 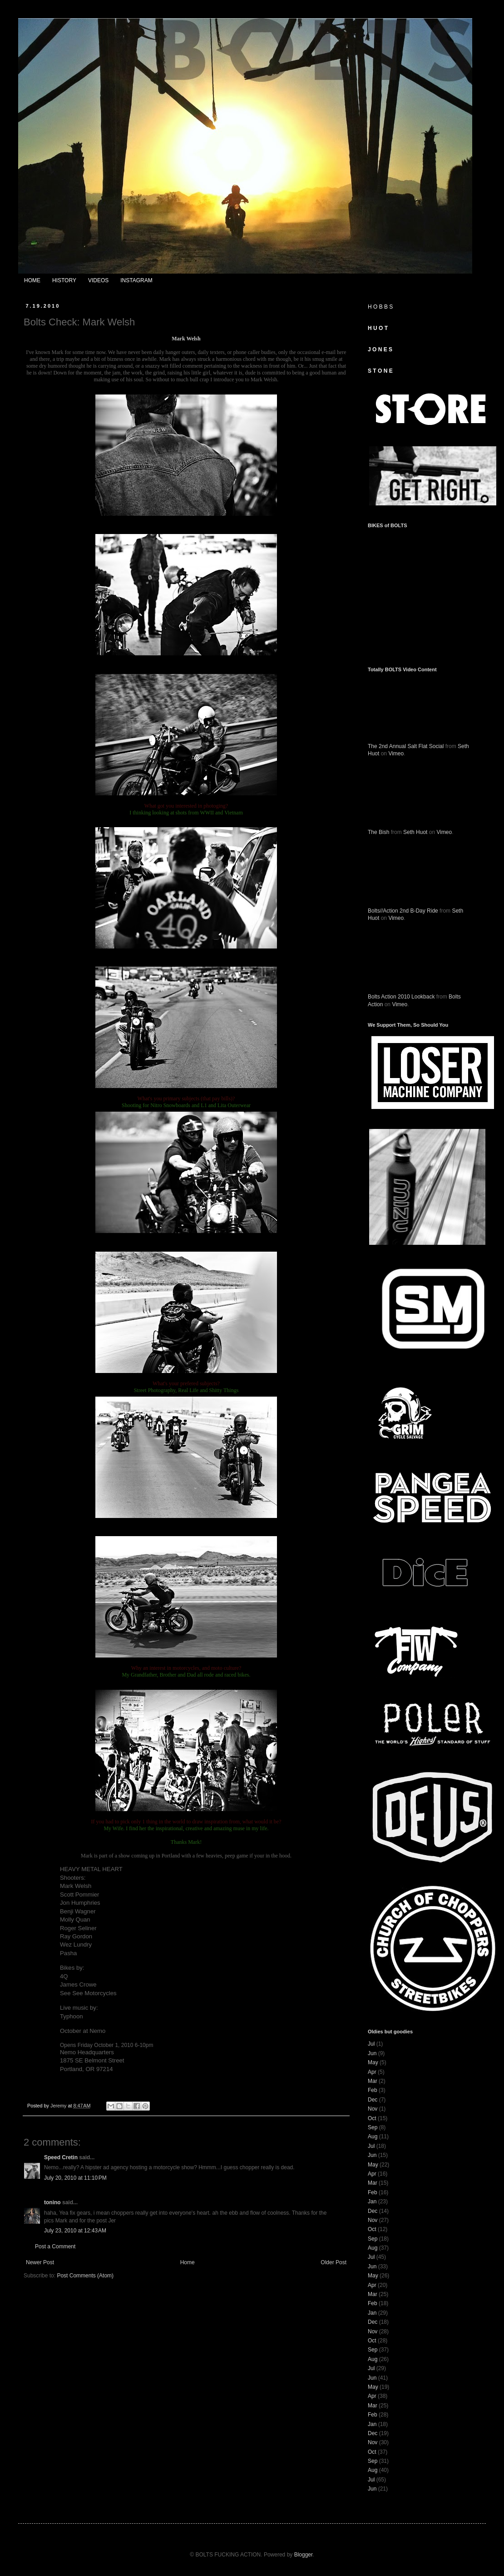 I want to click on INSTAGRAM, so click(x=136, y=280).